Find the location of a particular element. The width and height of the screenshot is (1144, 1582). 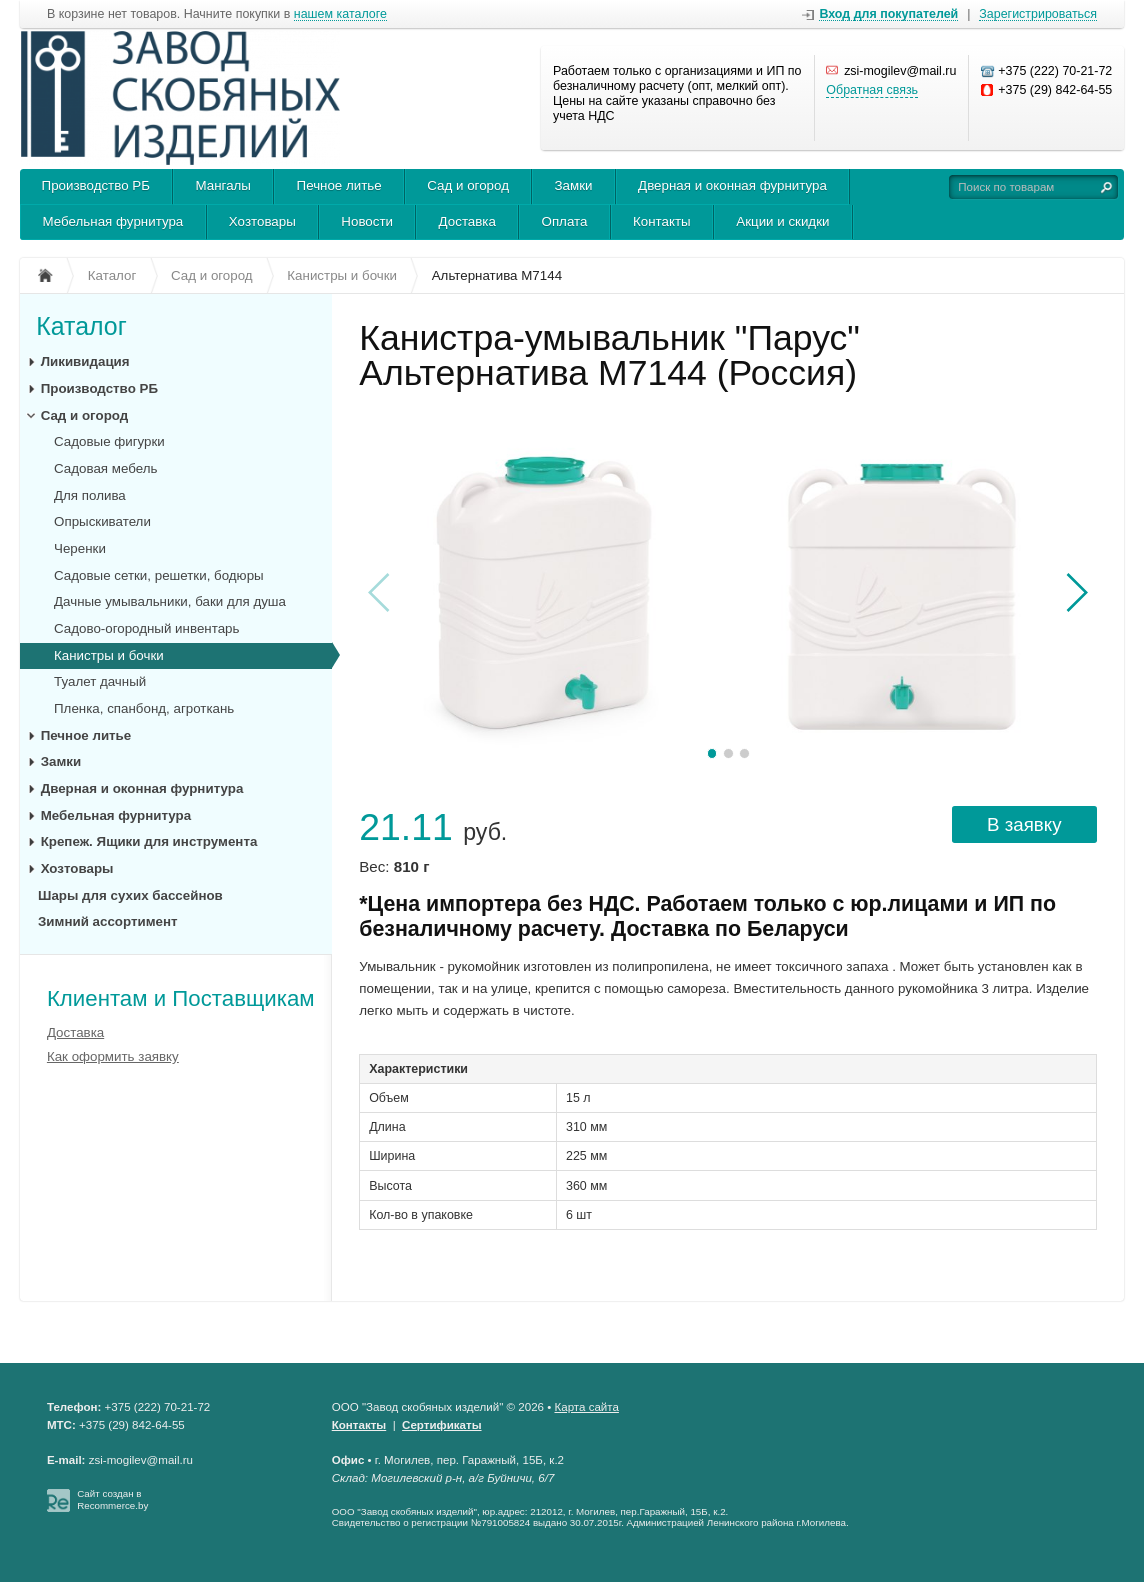

Замки is located at coordinates (574, 185).